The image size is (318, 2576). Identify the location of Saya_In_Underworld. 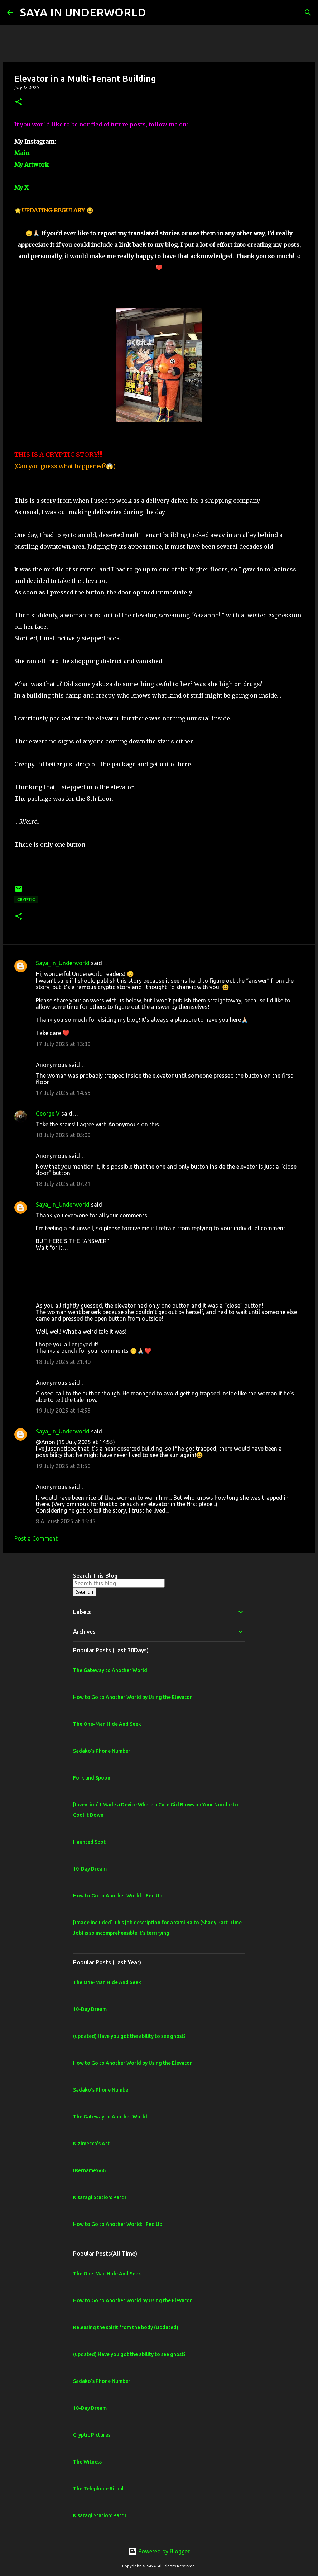
(63, 963).